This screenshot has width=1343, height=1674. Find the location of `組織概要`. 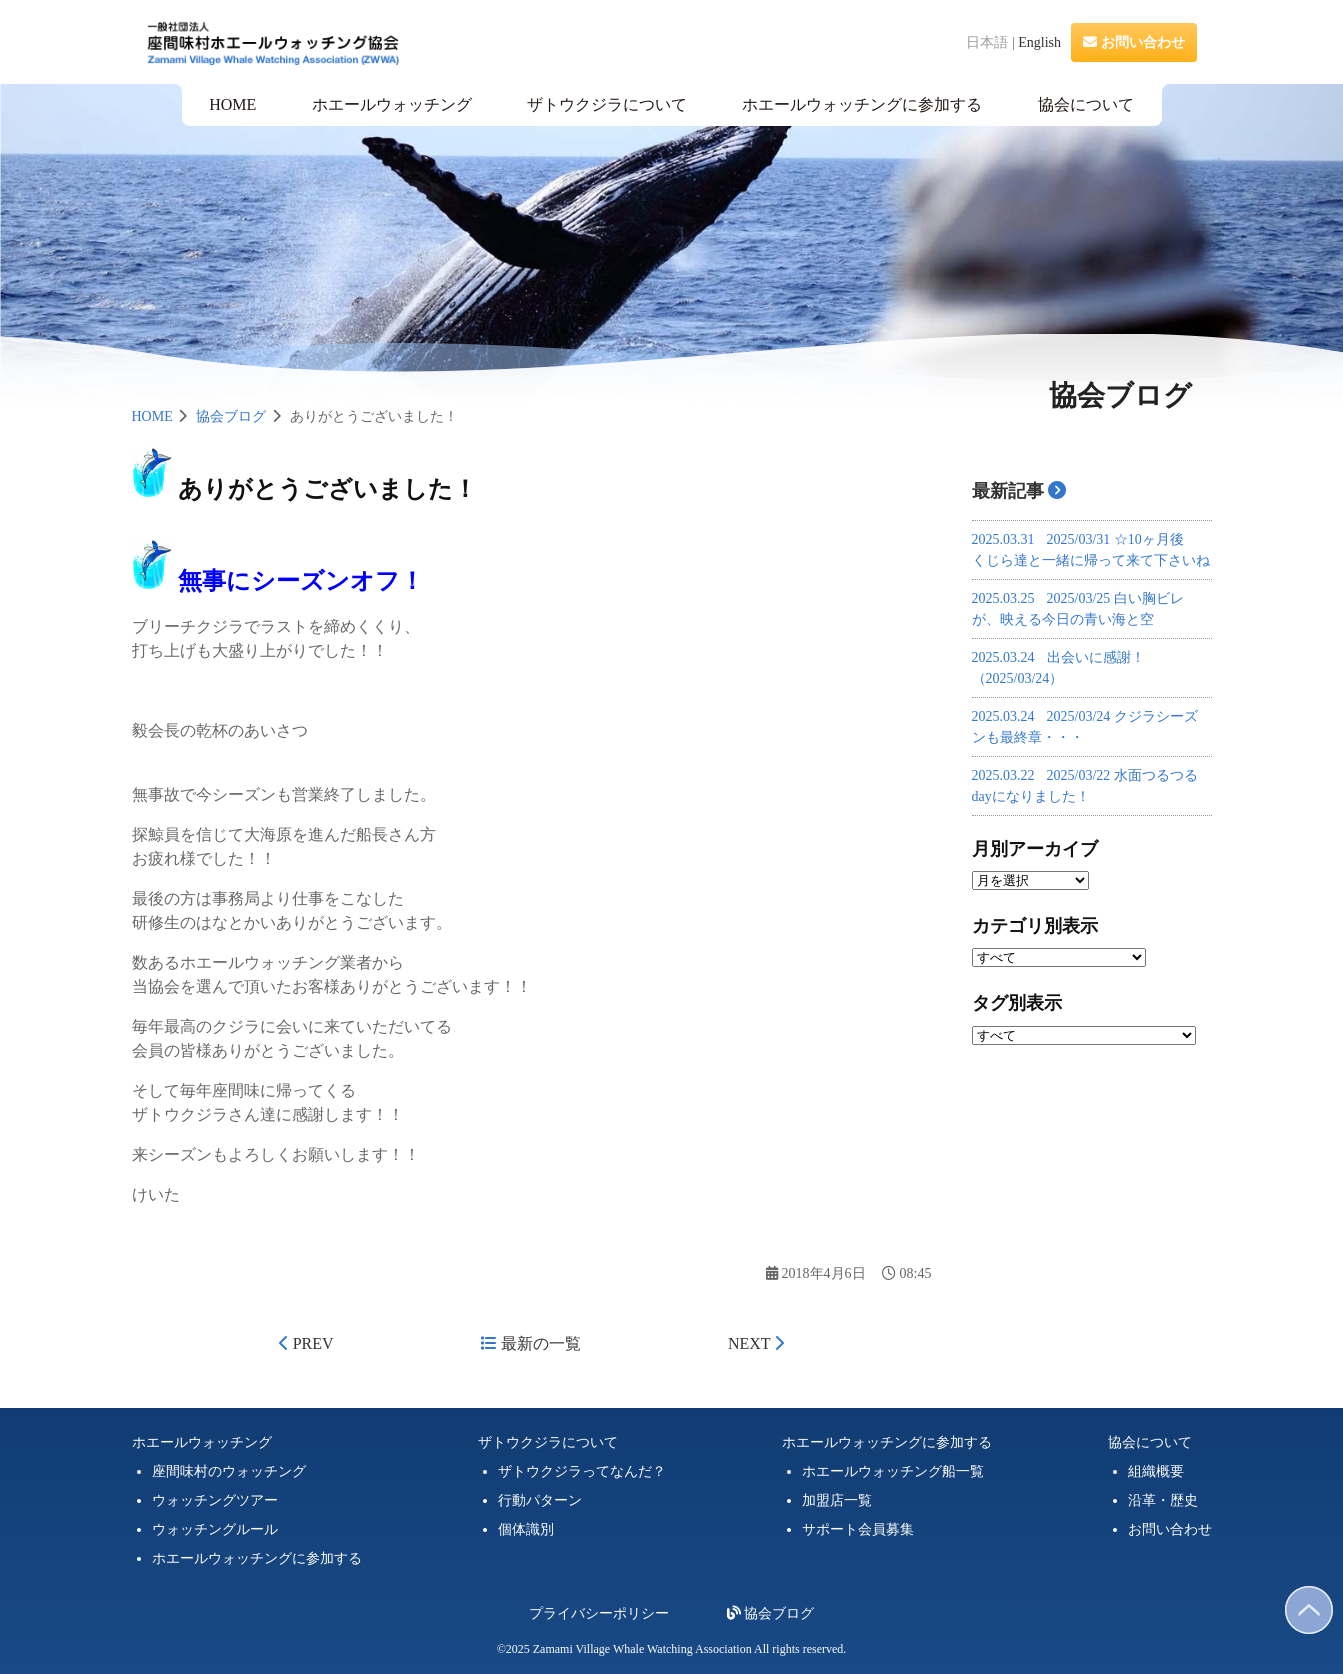

組織概要 is located at coordinates (1156, 1471).